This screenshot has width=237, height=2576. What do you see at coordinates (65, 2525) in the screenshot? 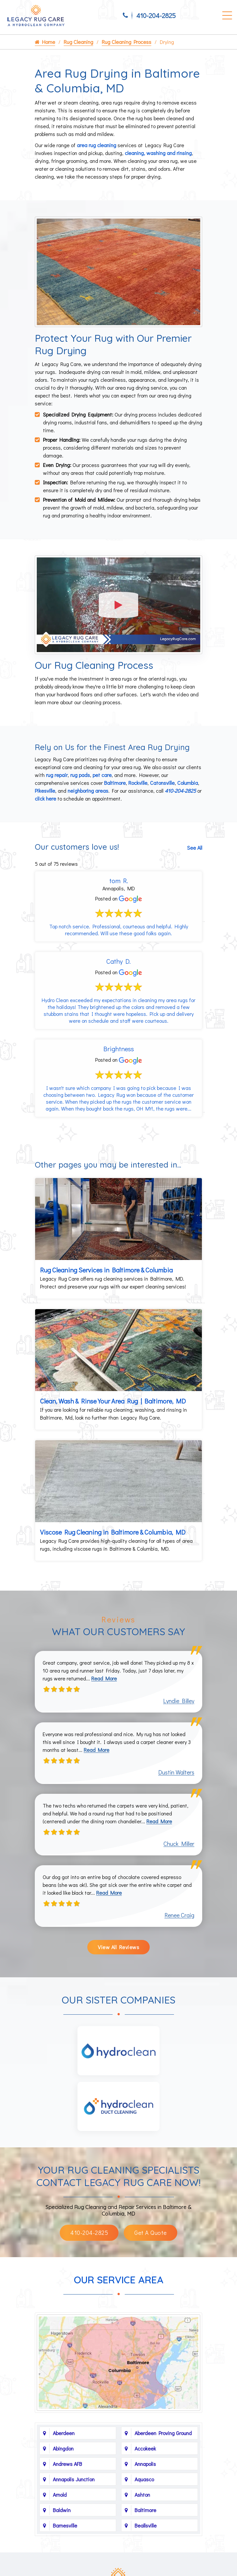
I see `Barnesville` at bounding box center [65, 2525].